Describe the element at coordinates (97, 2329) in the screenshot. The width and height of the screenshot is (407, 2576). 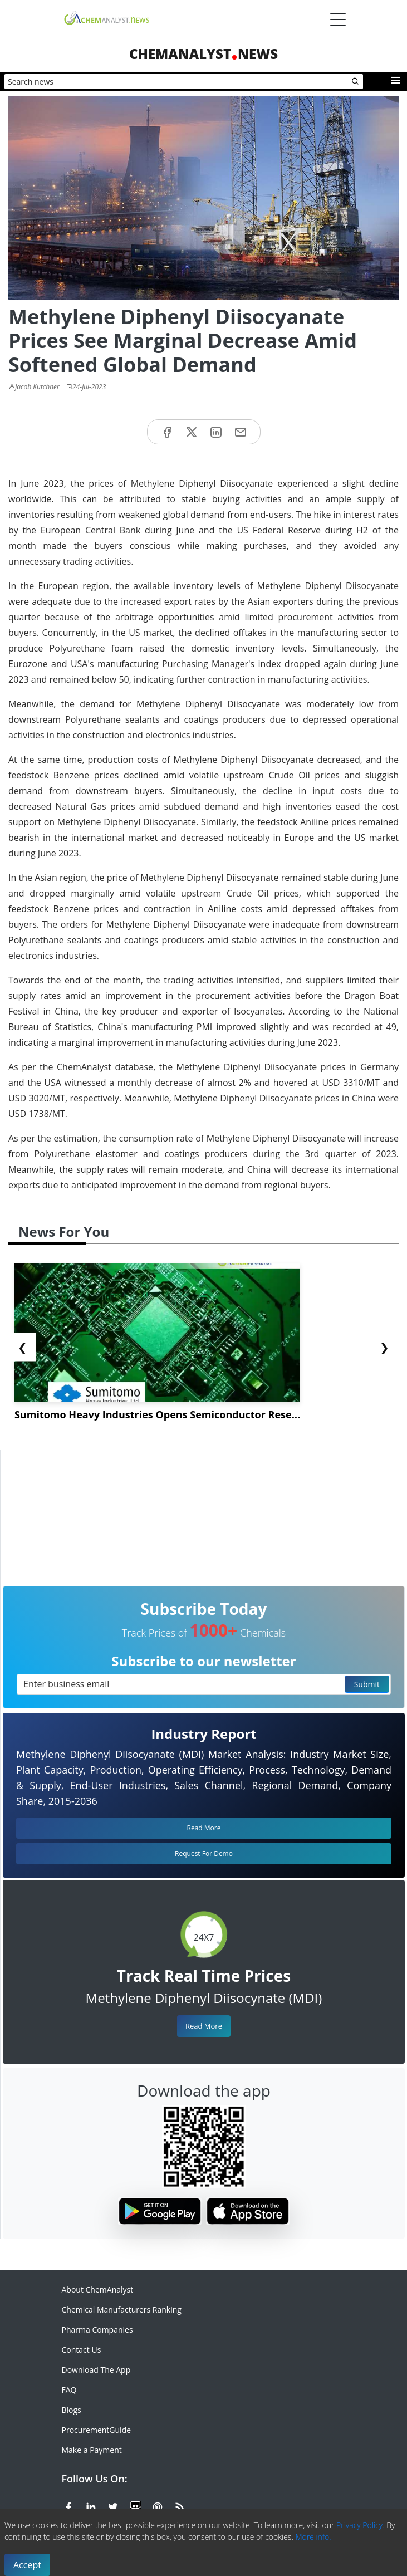
I see `Pharma Companies` at that location.